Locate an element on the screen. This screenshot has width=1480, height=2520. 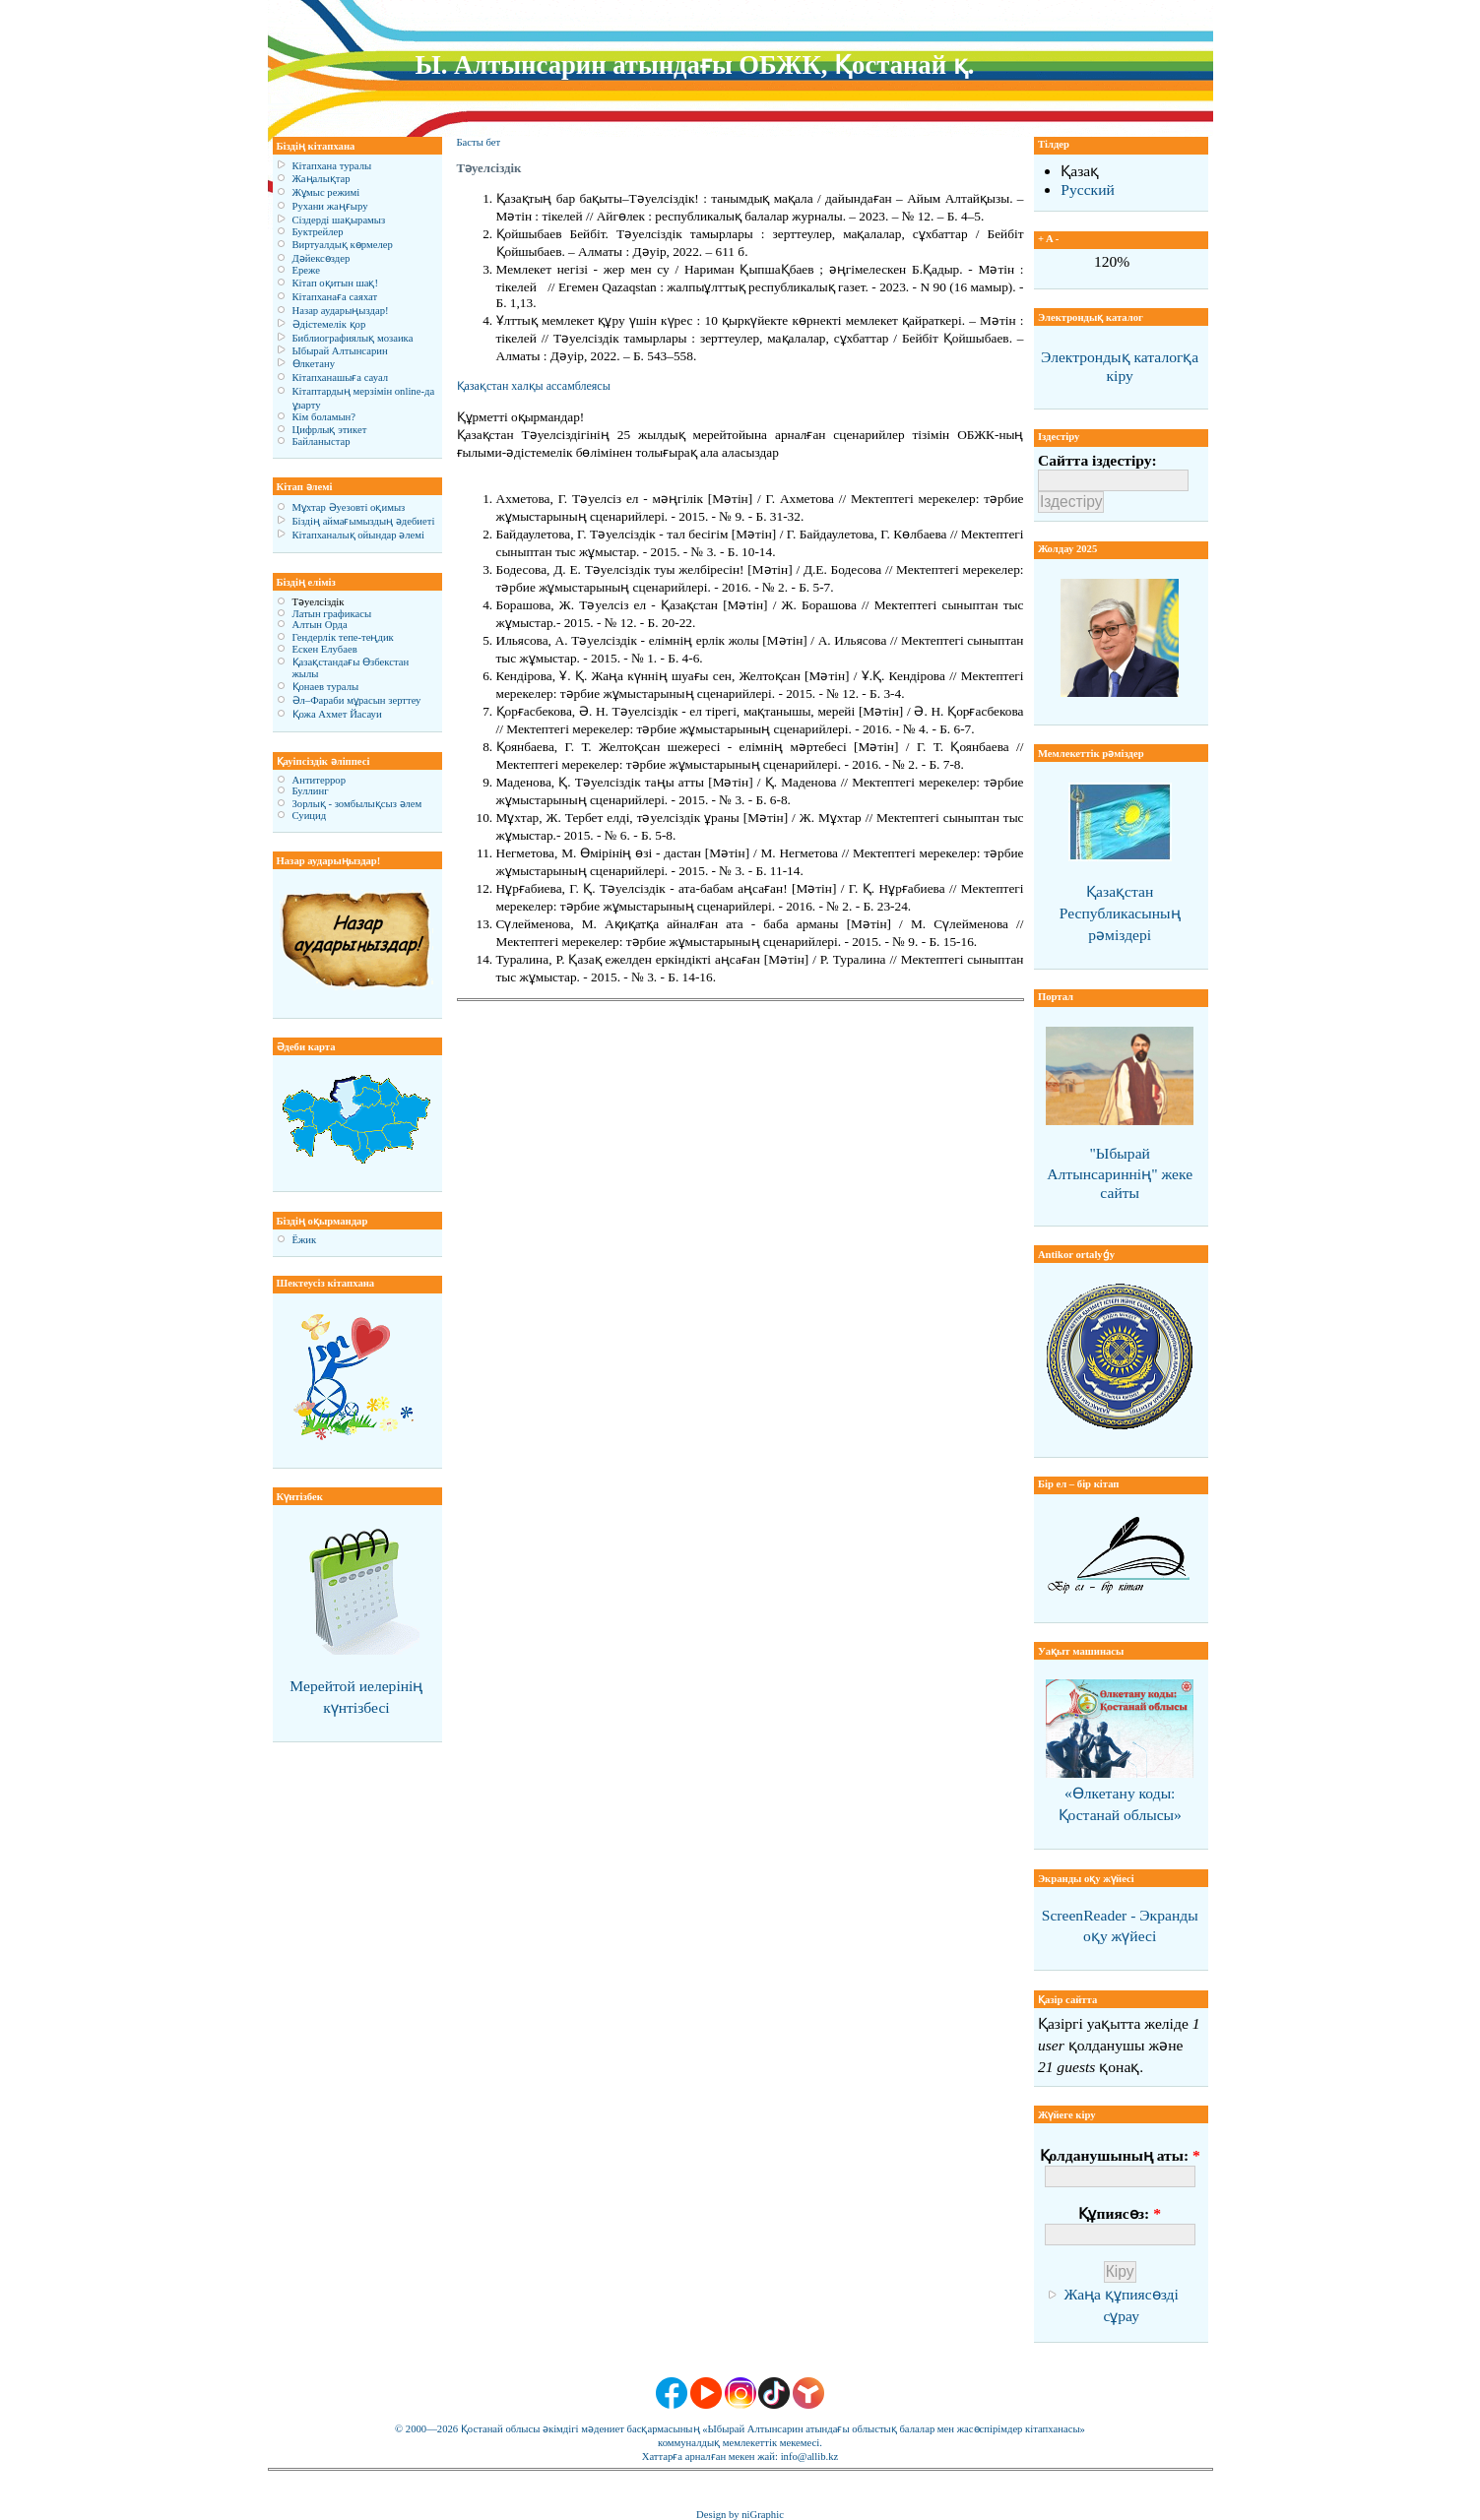
Design by niGraphic is located at coordinates (740, 2514).